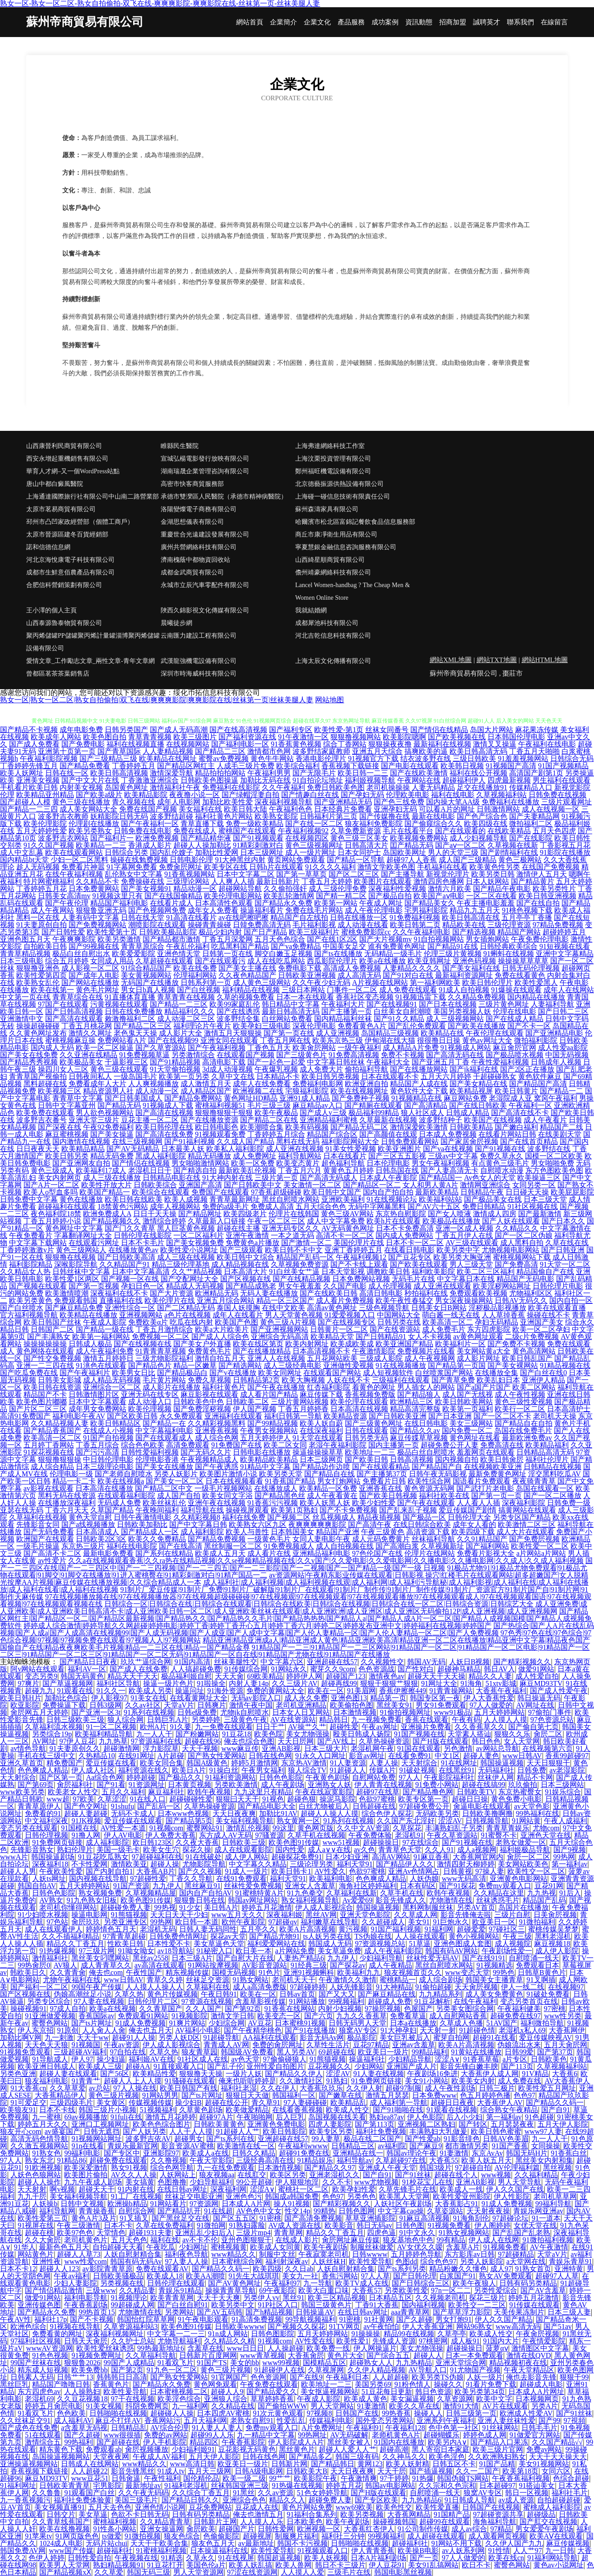  What do you see at coordinates (186, 766) in the screenshot?
I see `国产精品区网红主` at bounding box center [186, 766].